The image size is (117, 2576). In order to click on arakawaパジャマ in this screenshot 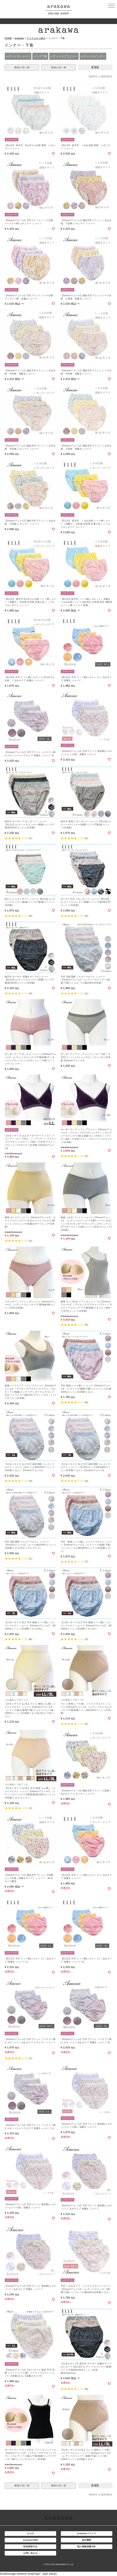, I will do `click(86, 2533)`.